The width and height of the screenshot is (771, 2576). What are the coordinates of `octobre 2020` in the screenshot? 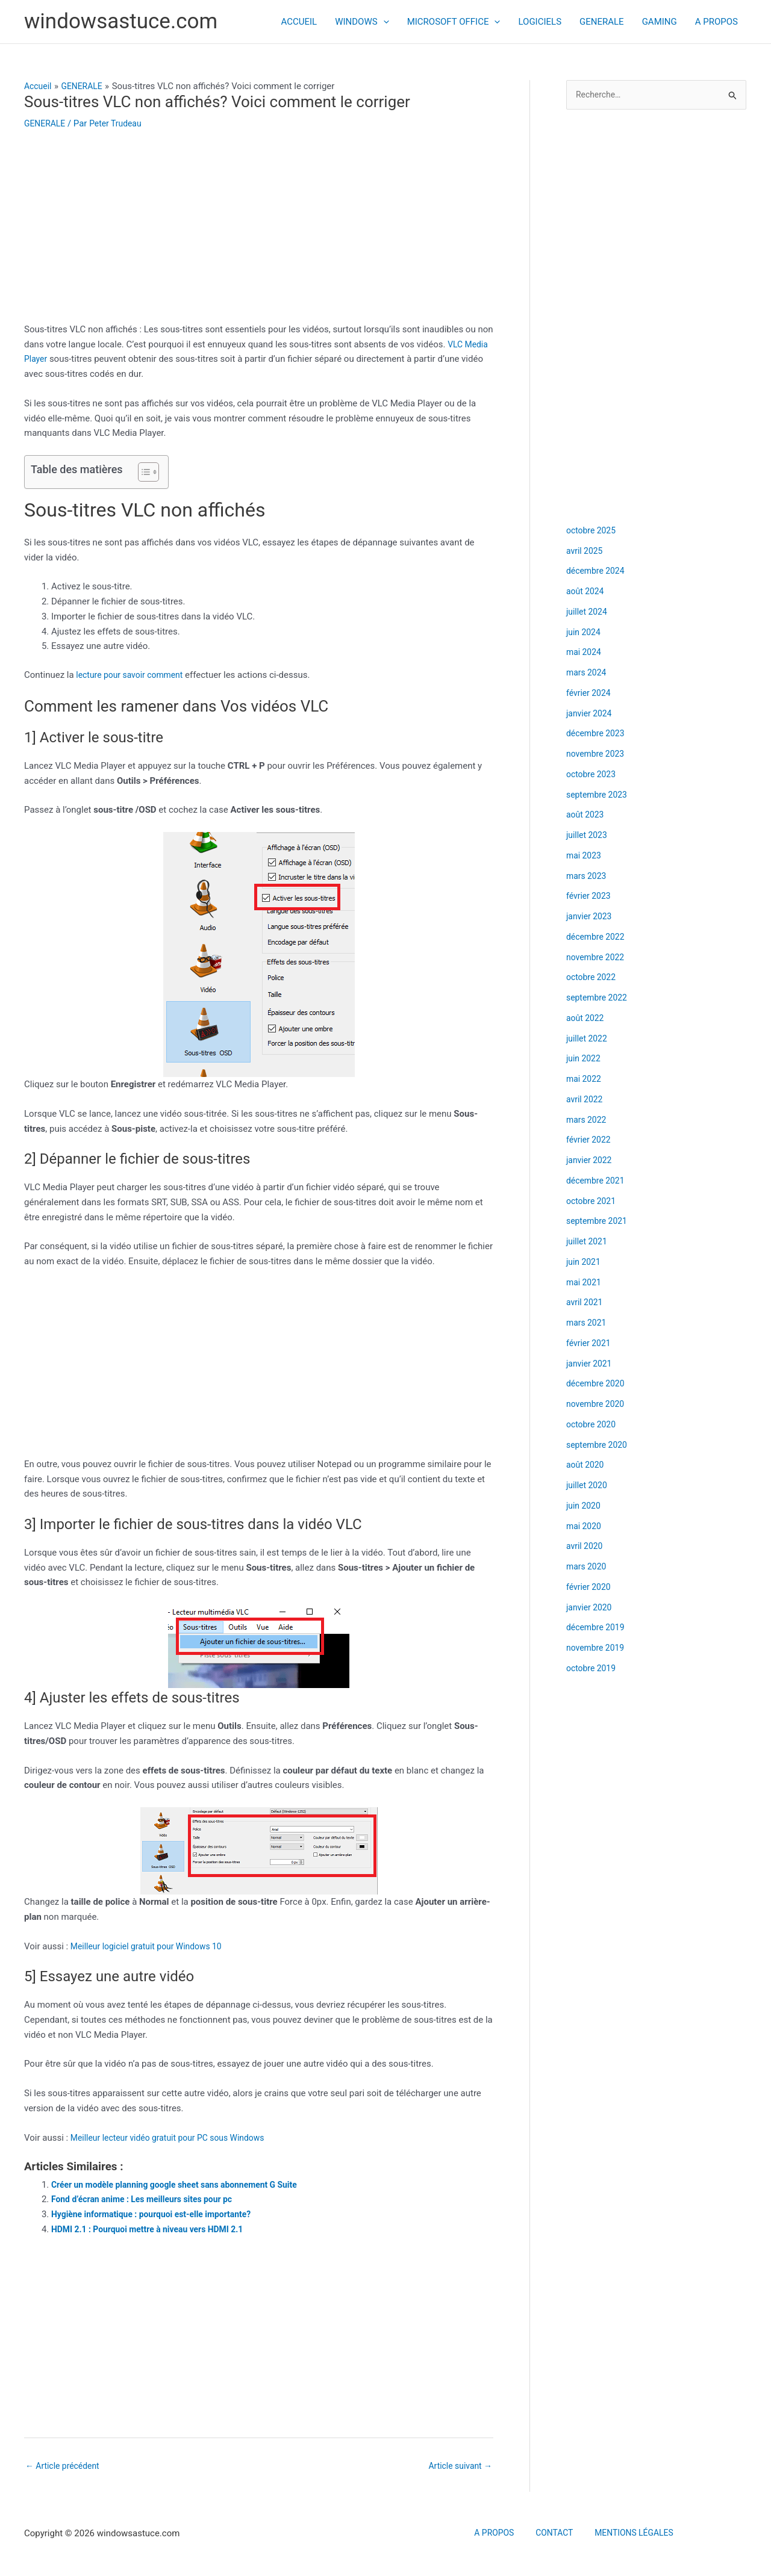 It's located at (592, 1425).